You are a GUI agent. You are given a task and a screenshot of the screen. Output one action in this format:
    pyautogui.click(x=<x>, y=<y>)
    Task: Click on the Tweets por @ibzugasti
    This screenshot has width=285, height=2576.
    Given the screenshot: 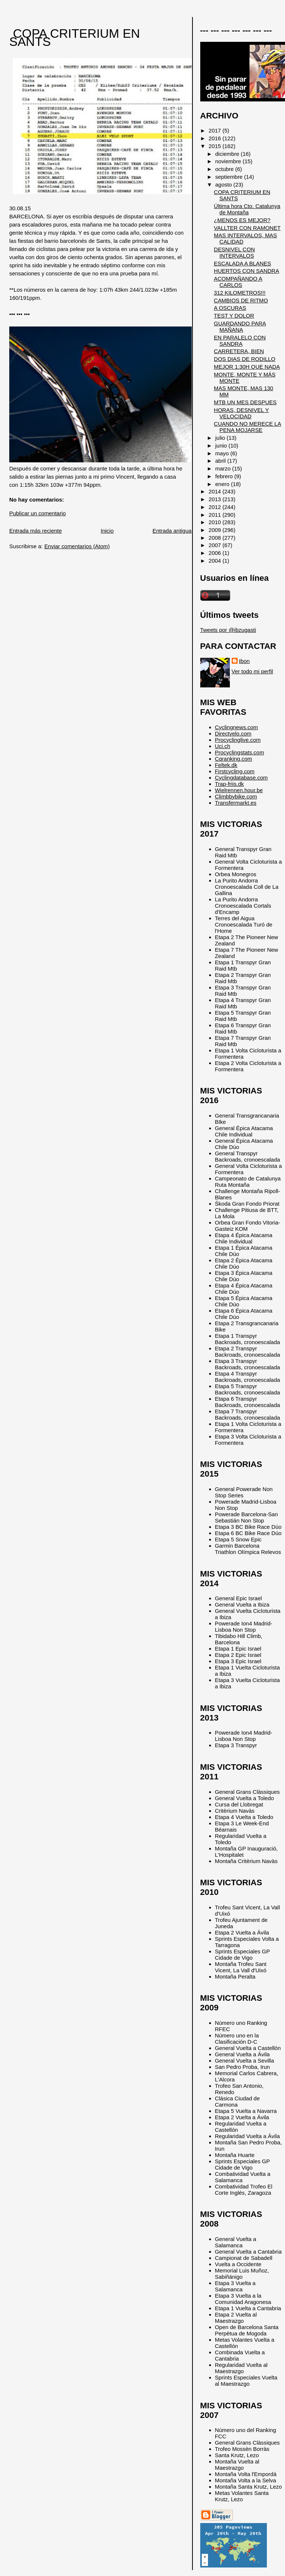 What is the action you would take?
    pyautogui.click(x=228, y=630)
    